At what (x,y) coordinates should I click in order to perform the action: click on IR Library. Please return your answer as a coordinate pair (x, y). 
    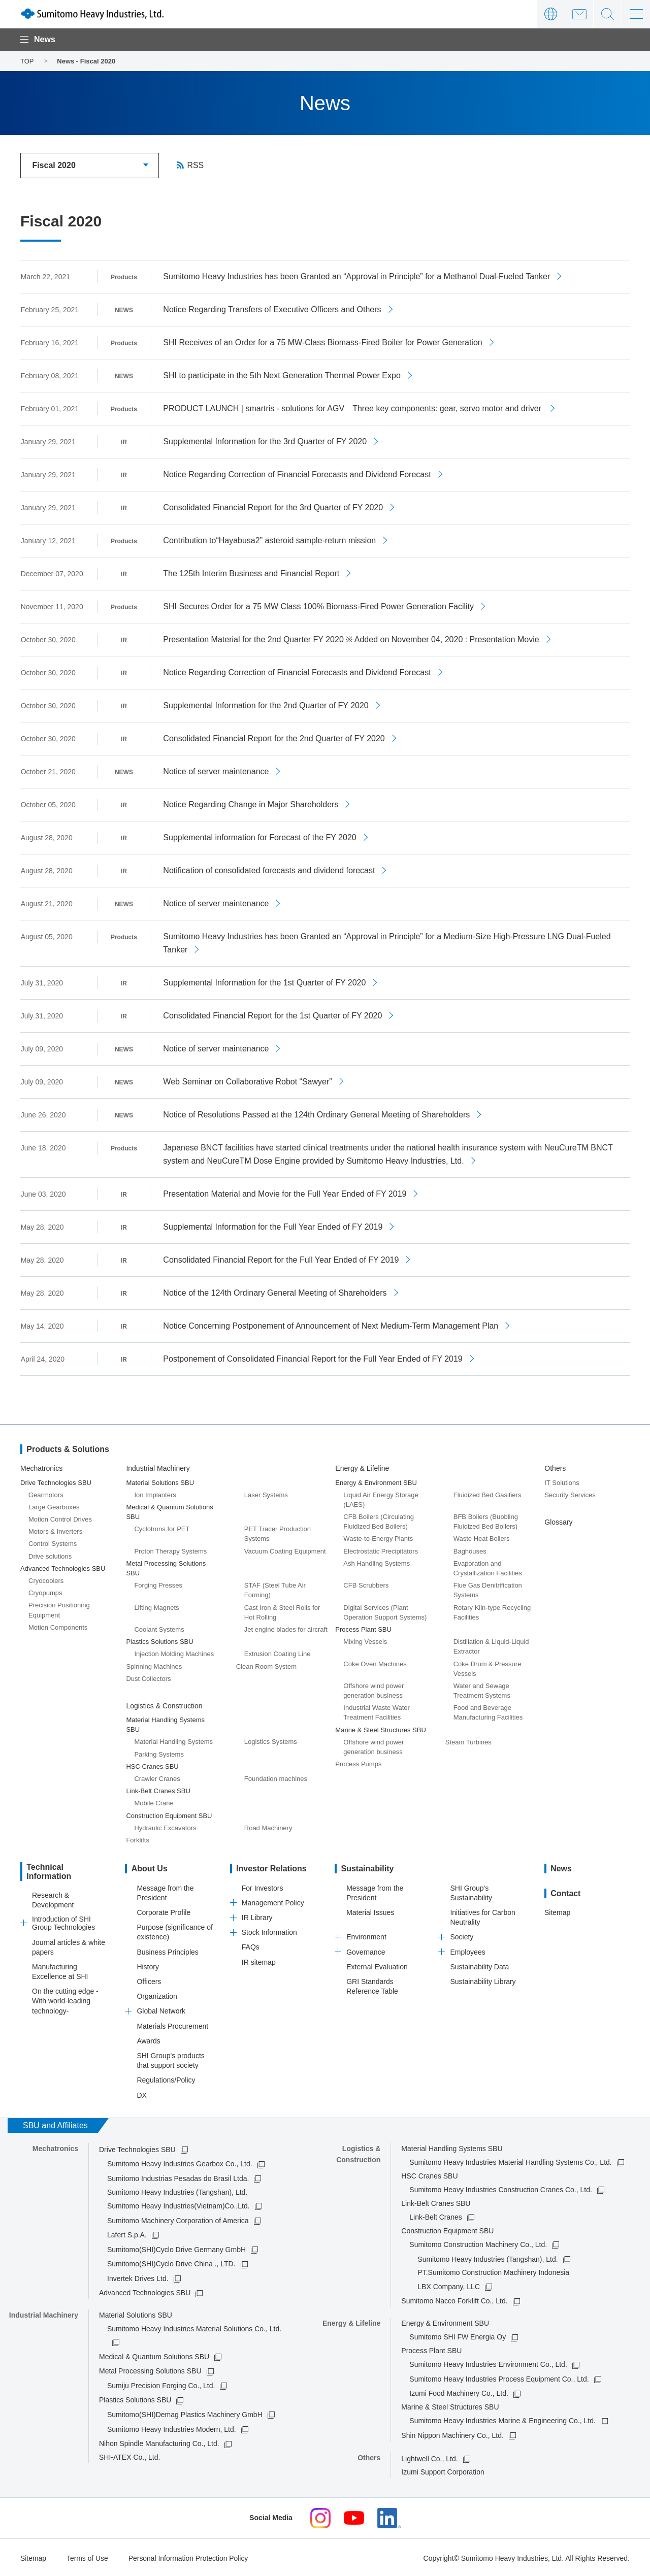
    Looking at the image, I should click on (257, 1916).